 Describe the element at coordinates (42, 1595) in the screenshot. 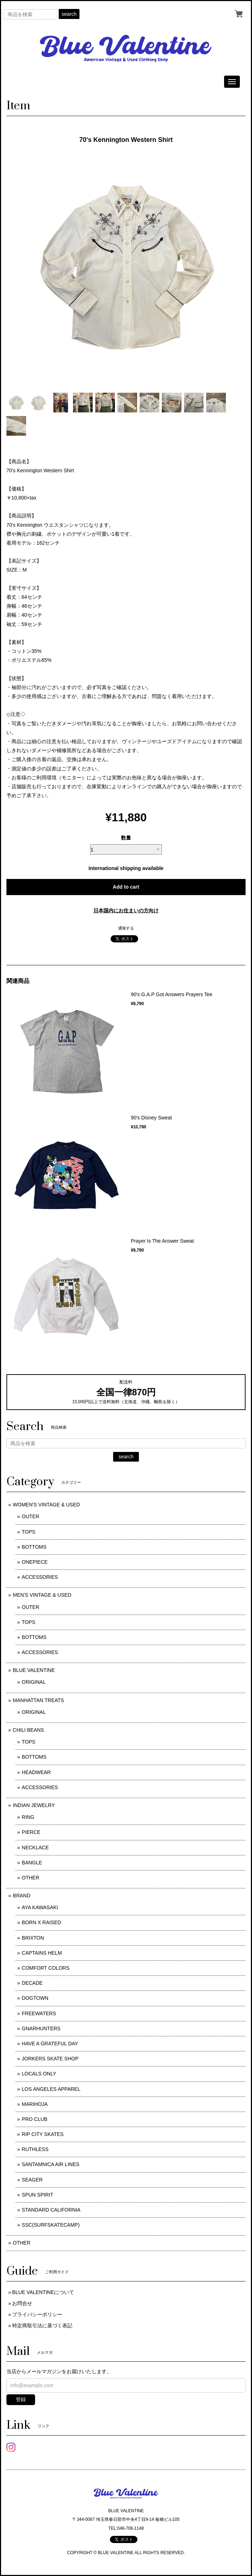

I see `MEN'S VINTAGE & USED` at that location.